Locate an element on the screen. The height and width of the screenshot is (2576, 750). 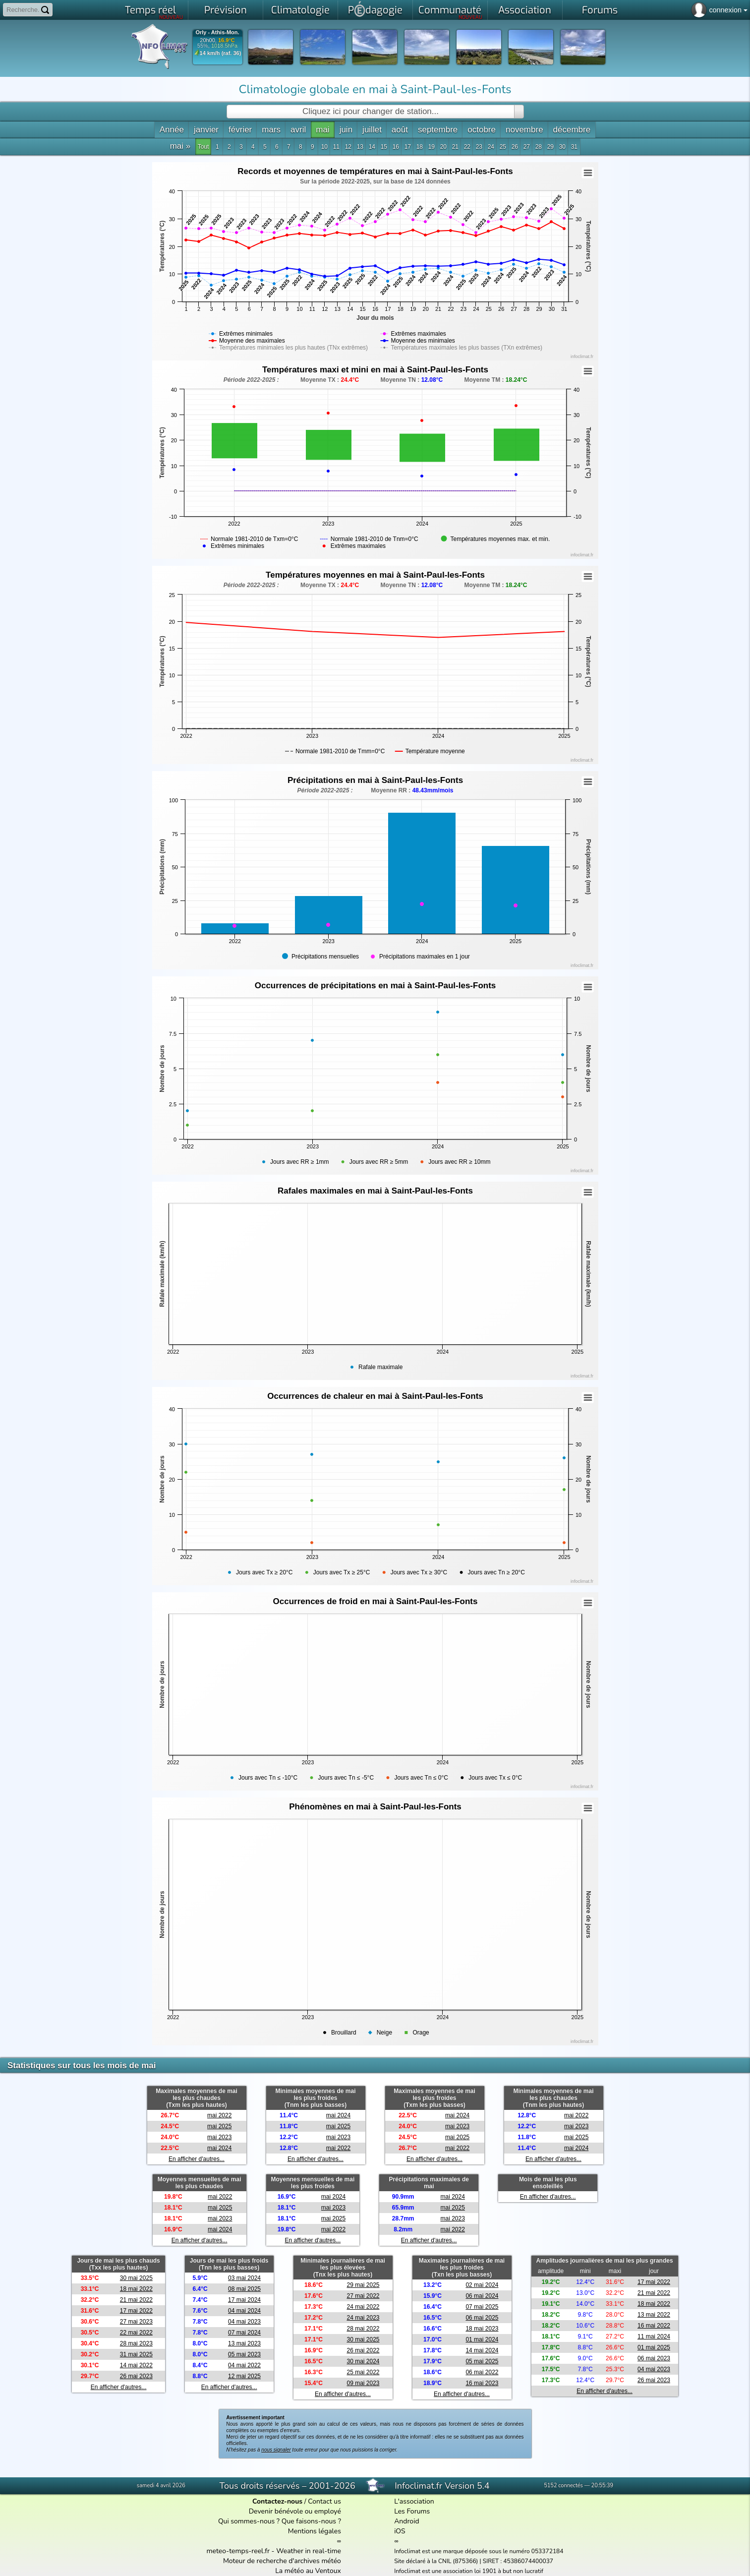
Moteur de recherche d'archives météo is located at coordinates (282, 2561).